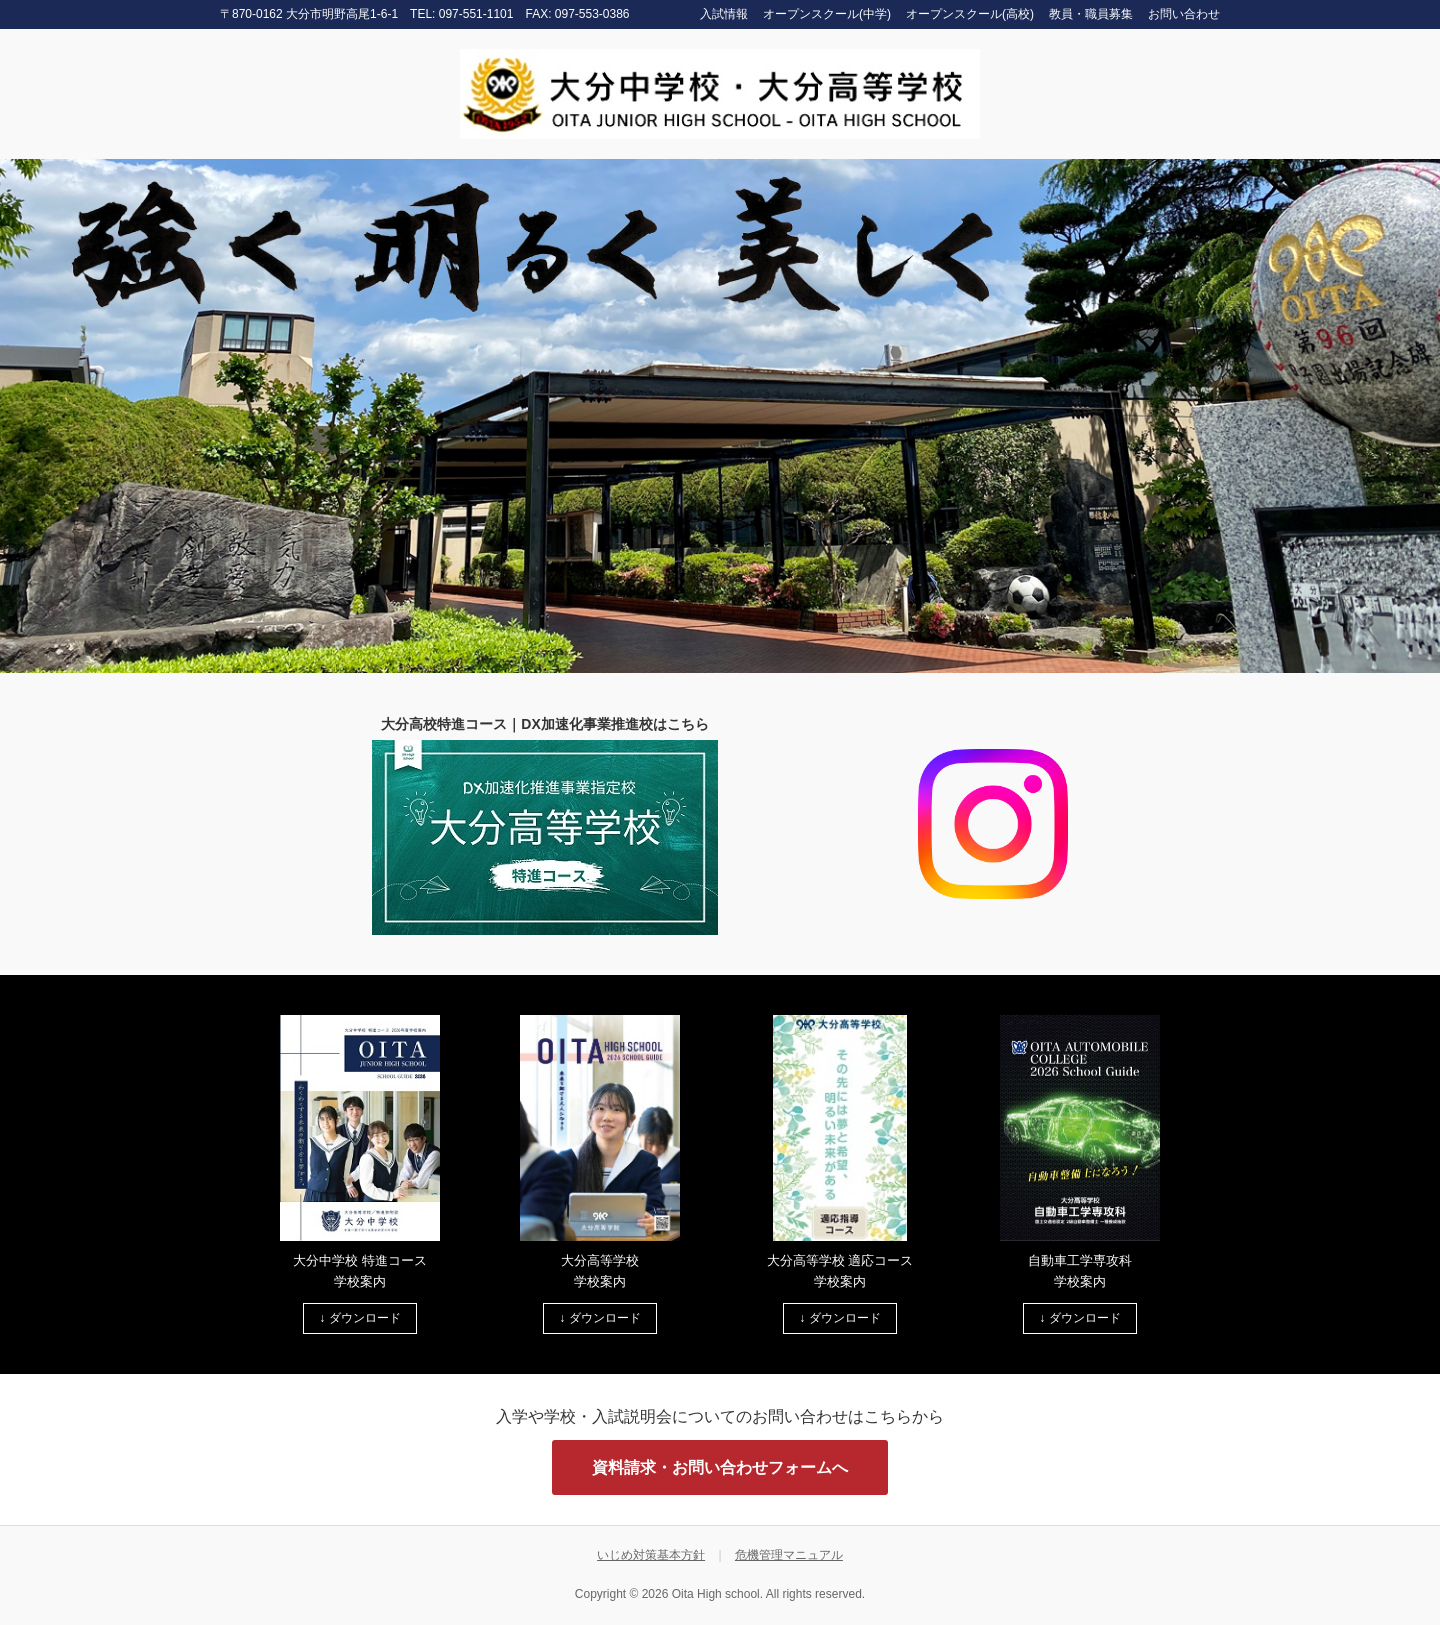 Image resolution: width=1440 pixels, height=1625 pixels. What do you see at coordinates (720, 1467) in the screenshot?
I see `資料請求・お問い合わせフォームへ` at bounding box center [720, 1467].